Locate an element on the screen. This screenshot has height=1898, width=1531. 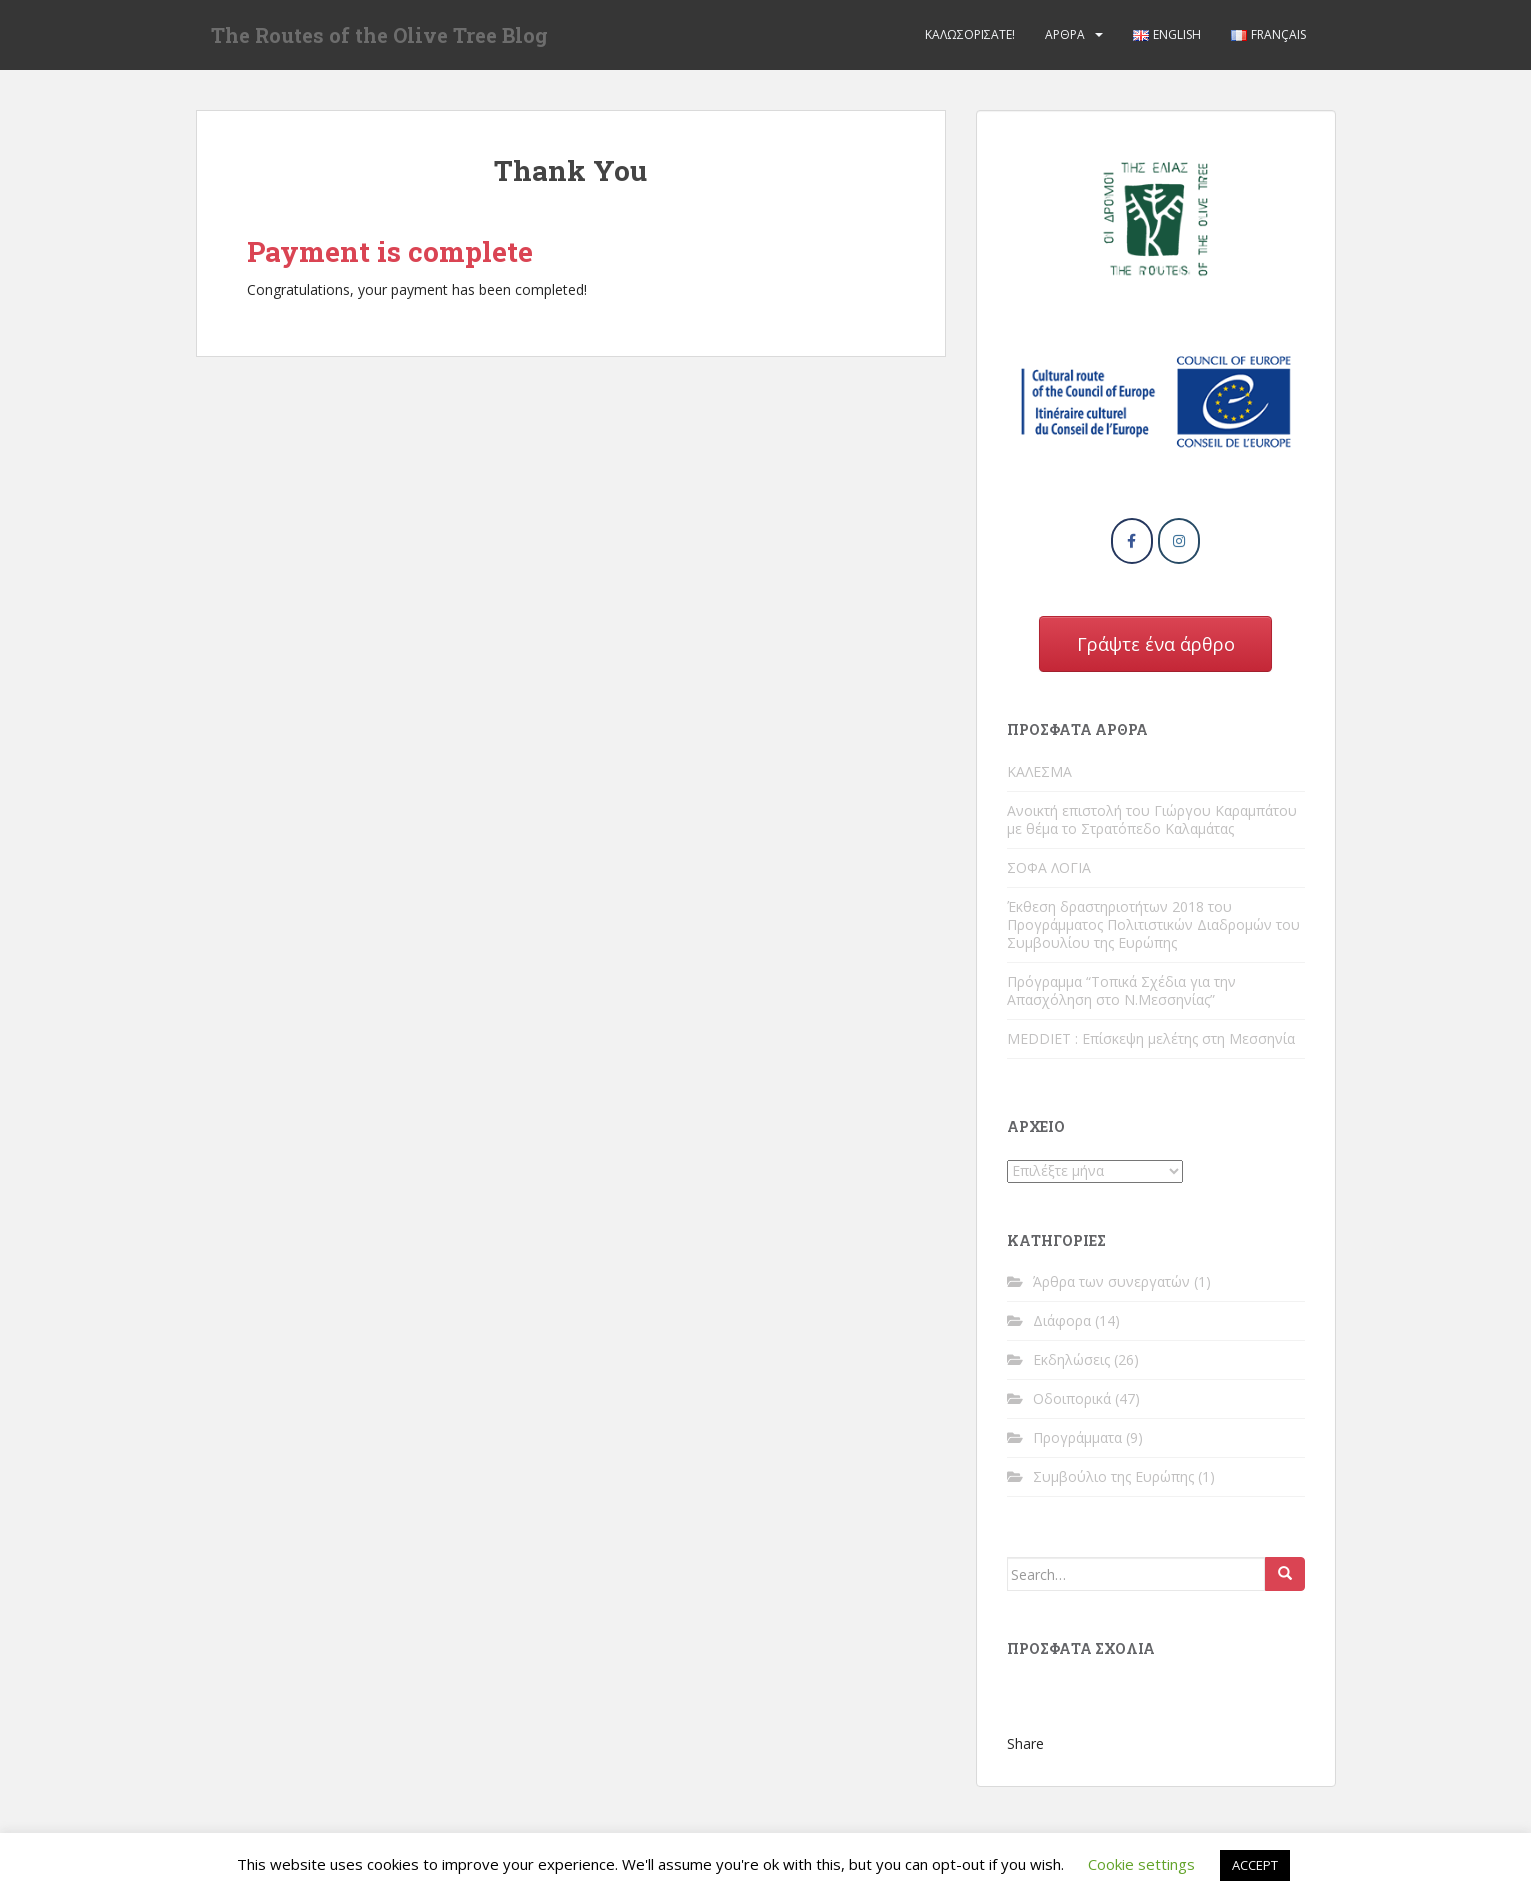
[The Routes of the Olive Tree Blog on Facebook] is located at coordinates (1132, 541).